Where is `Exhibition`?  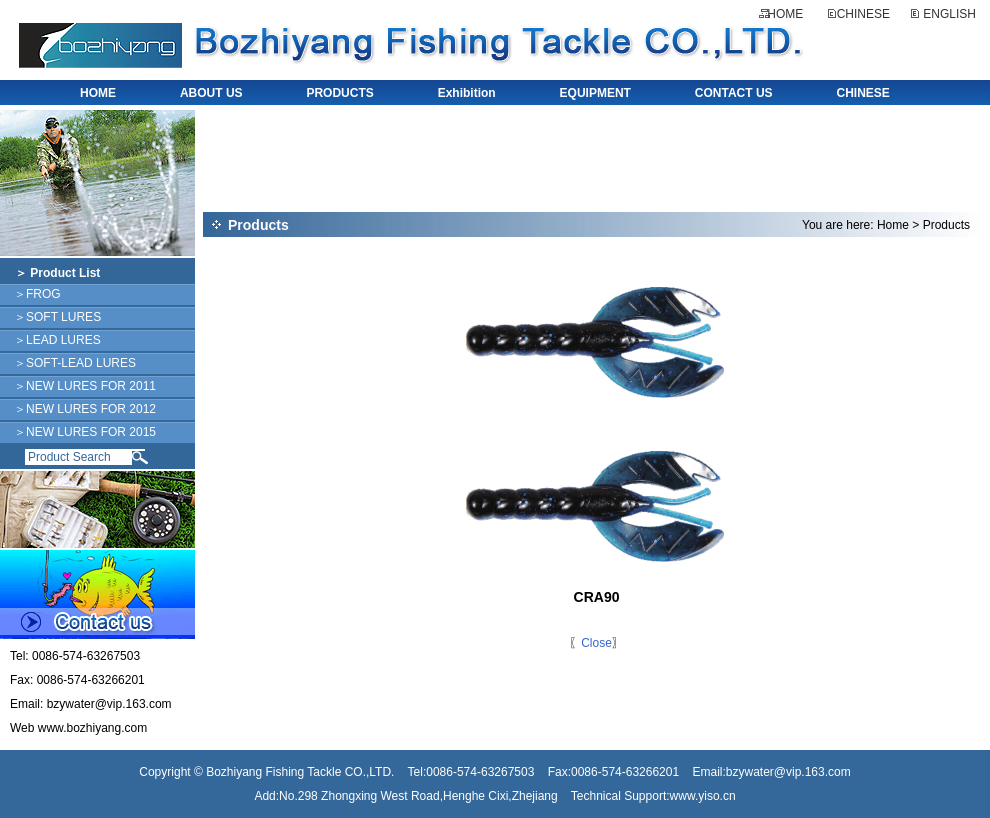 Exhibition is located at coordinates (467, 93).